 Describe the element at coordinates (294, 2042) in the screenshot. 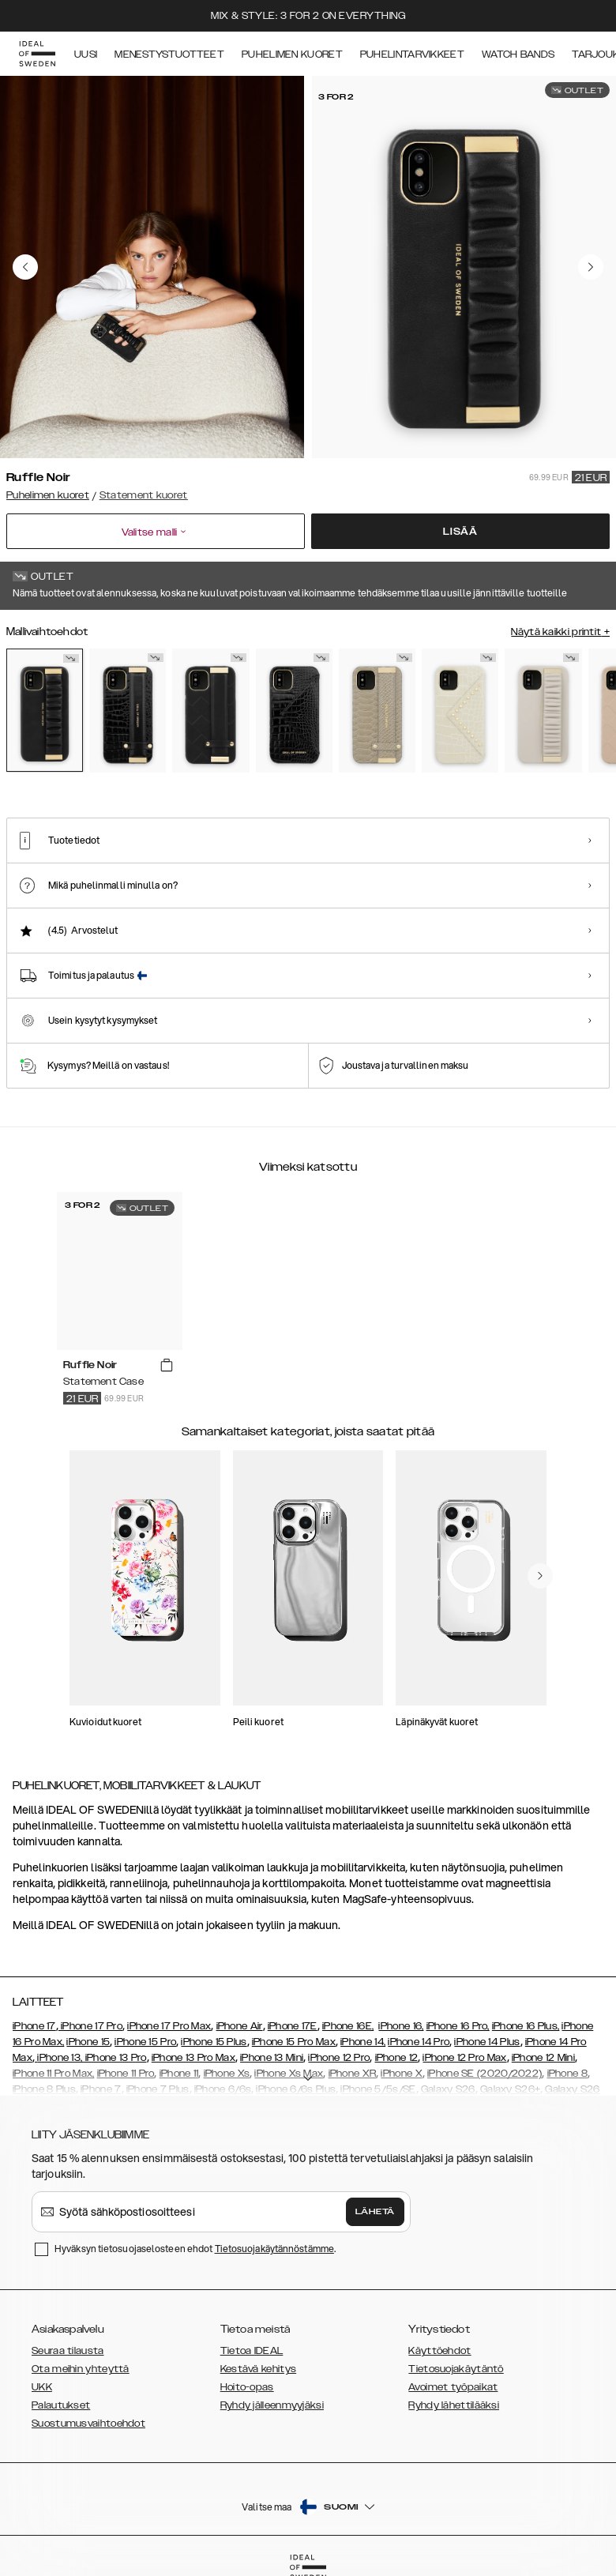

I see `iPhone 15 Pro Max` at that location.